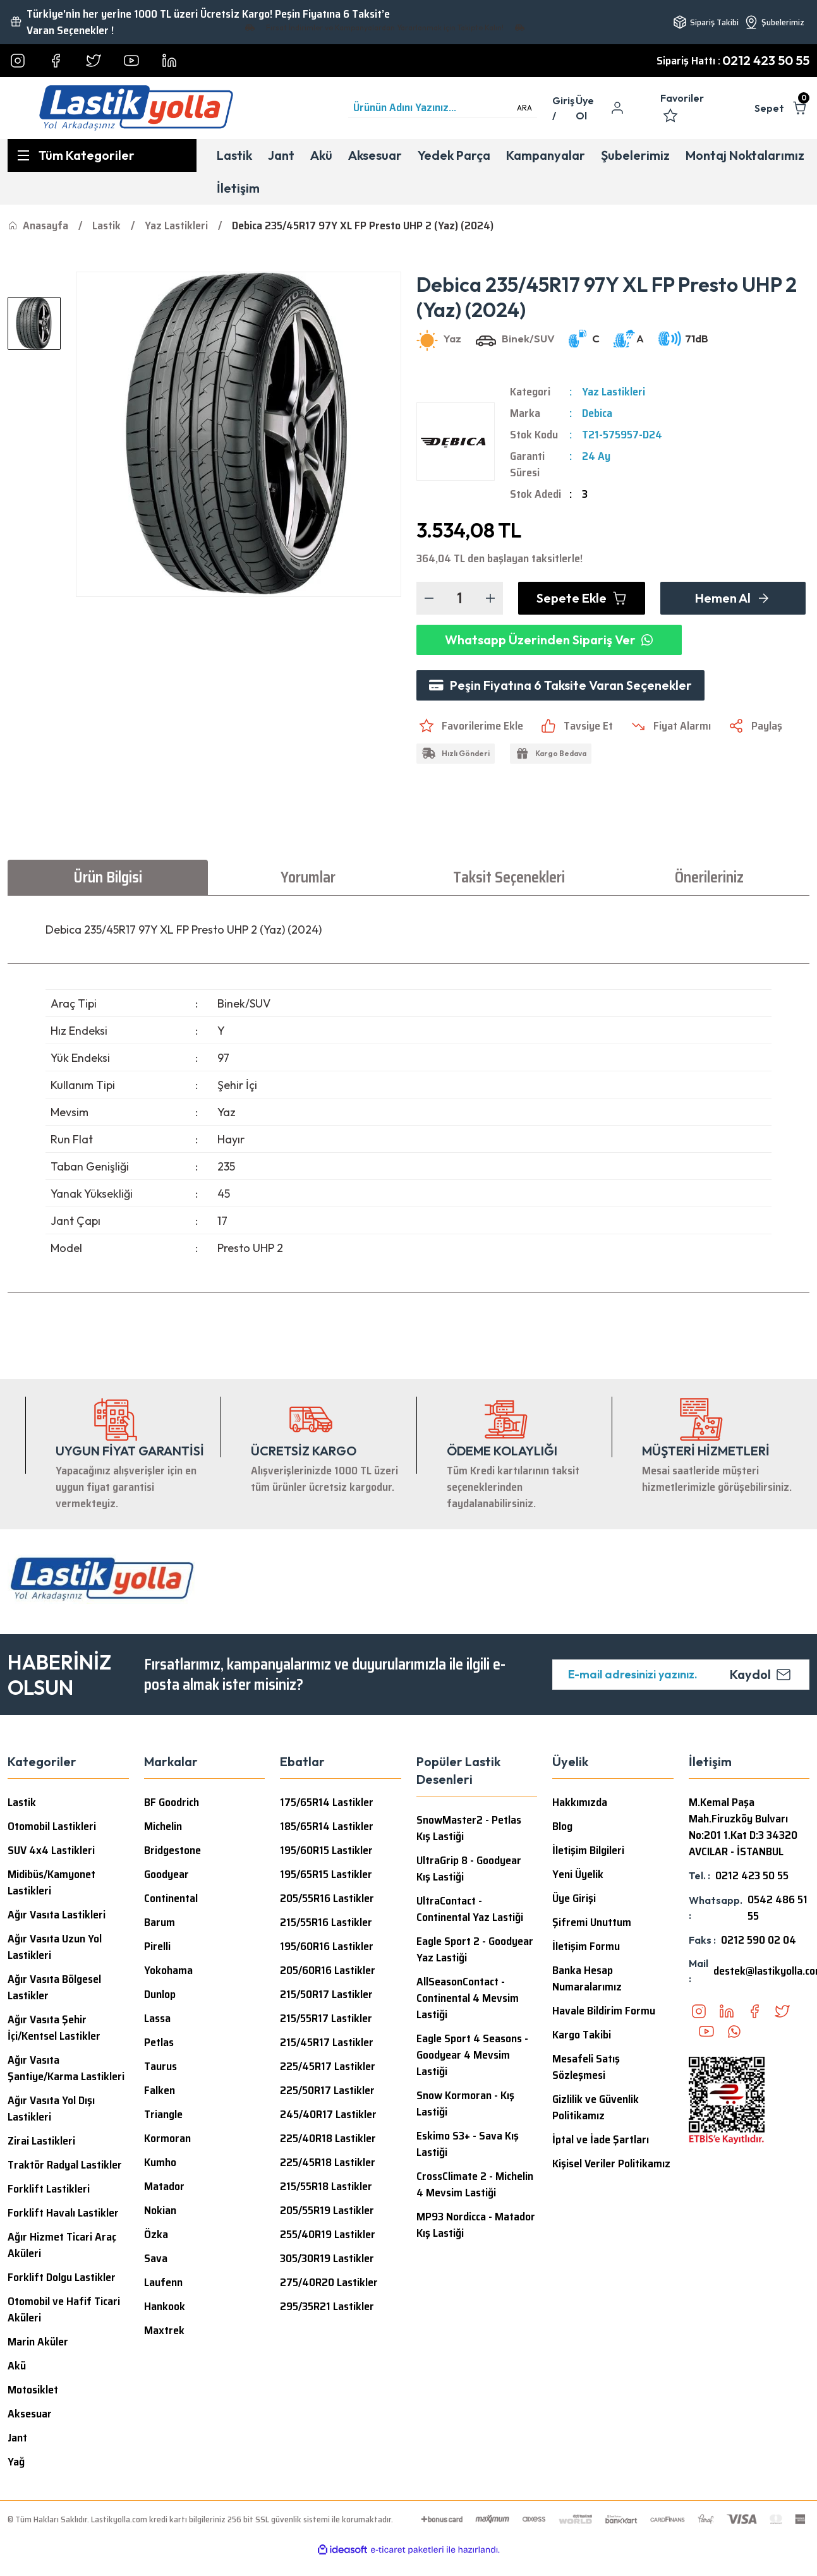  What do you see at coordinates (54, 2027) in the screenshot?
I see `Ağır Vasıta Şehir İçi/Kentsel Lastikler` at bounding box center [54, 2027].